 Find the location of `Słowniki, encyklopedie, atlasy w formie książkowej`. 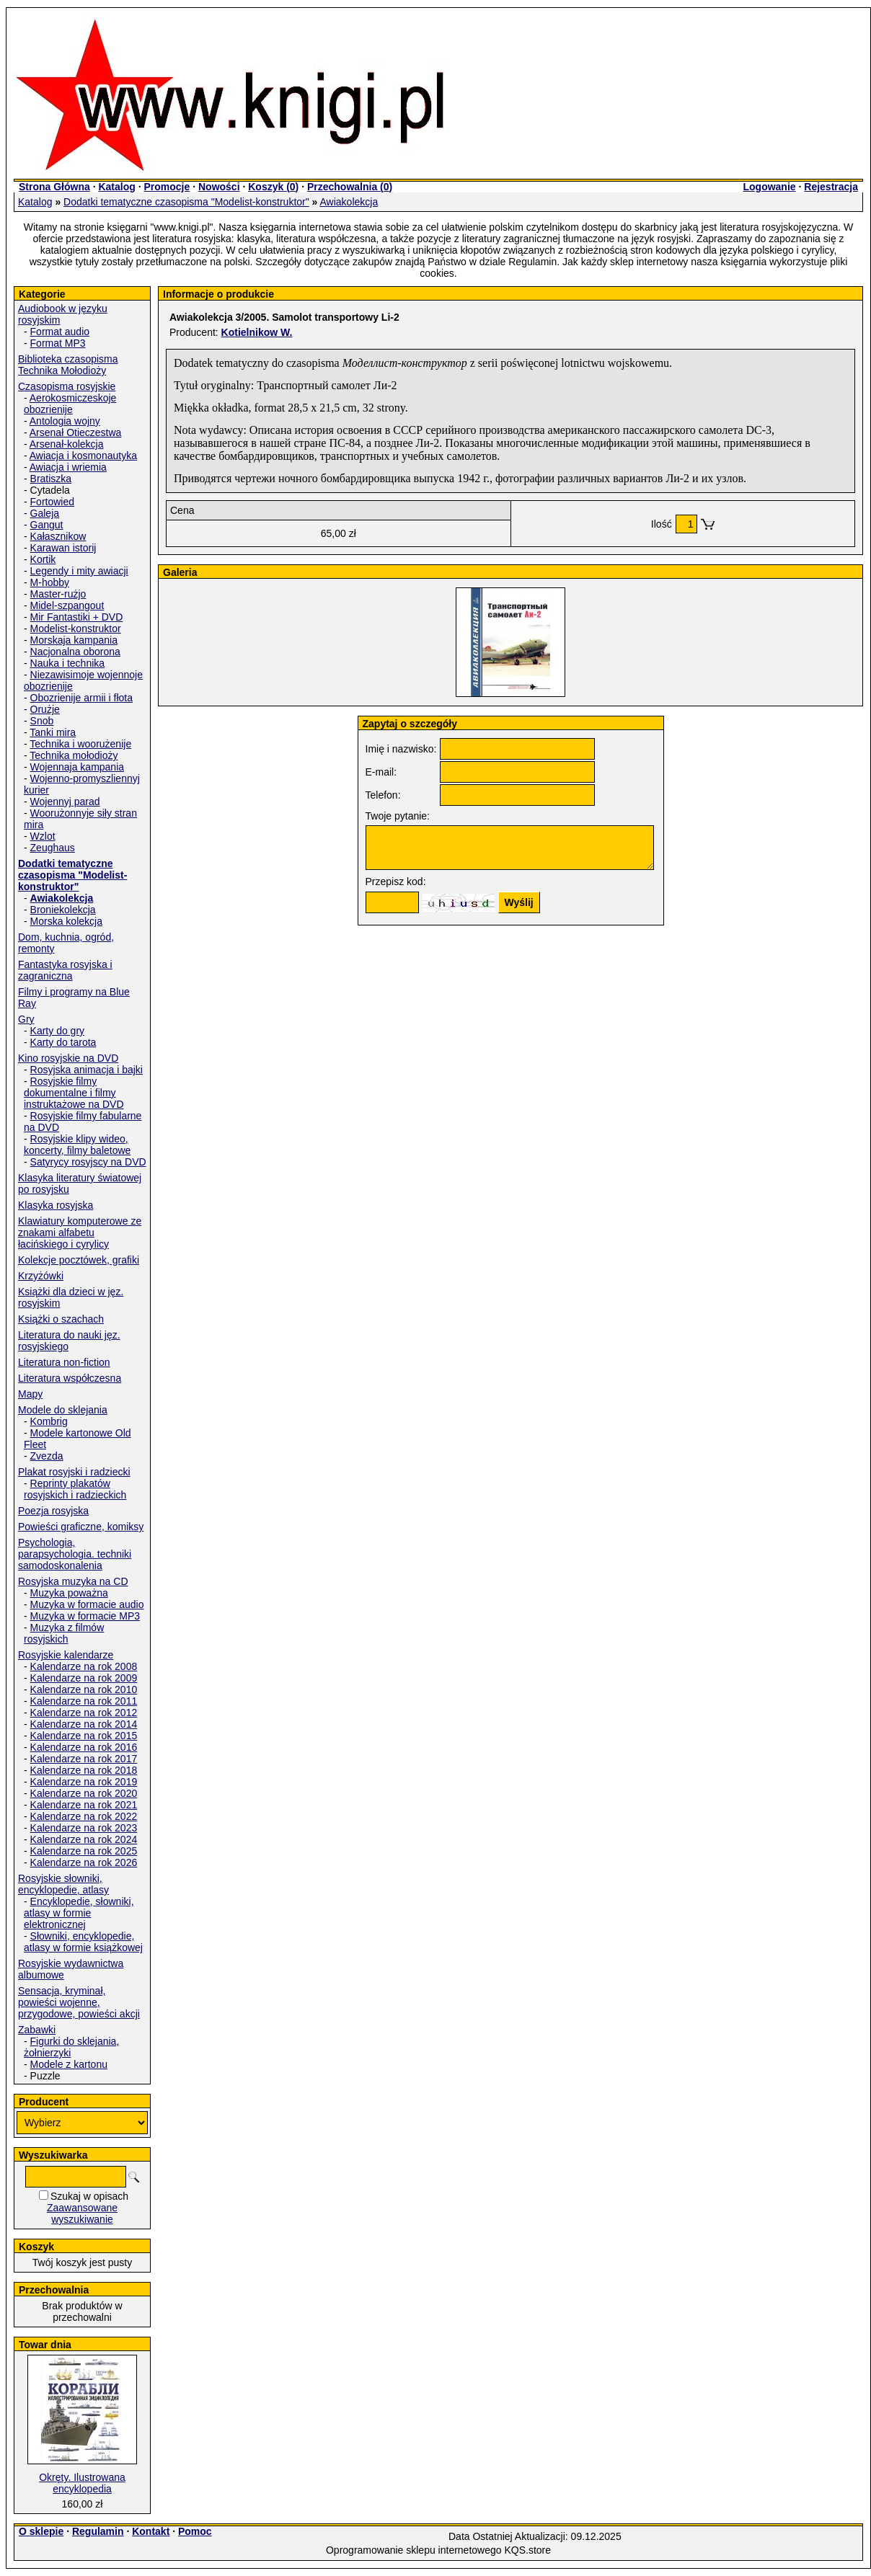

Słowniki, encyklopedie, atlasy w formie książkowej is located at coordinates (83, 1941).